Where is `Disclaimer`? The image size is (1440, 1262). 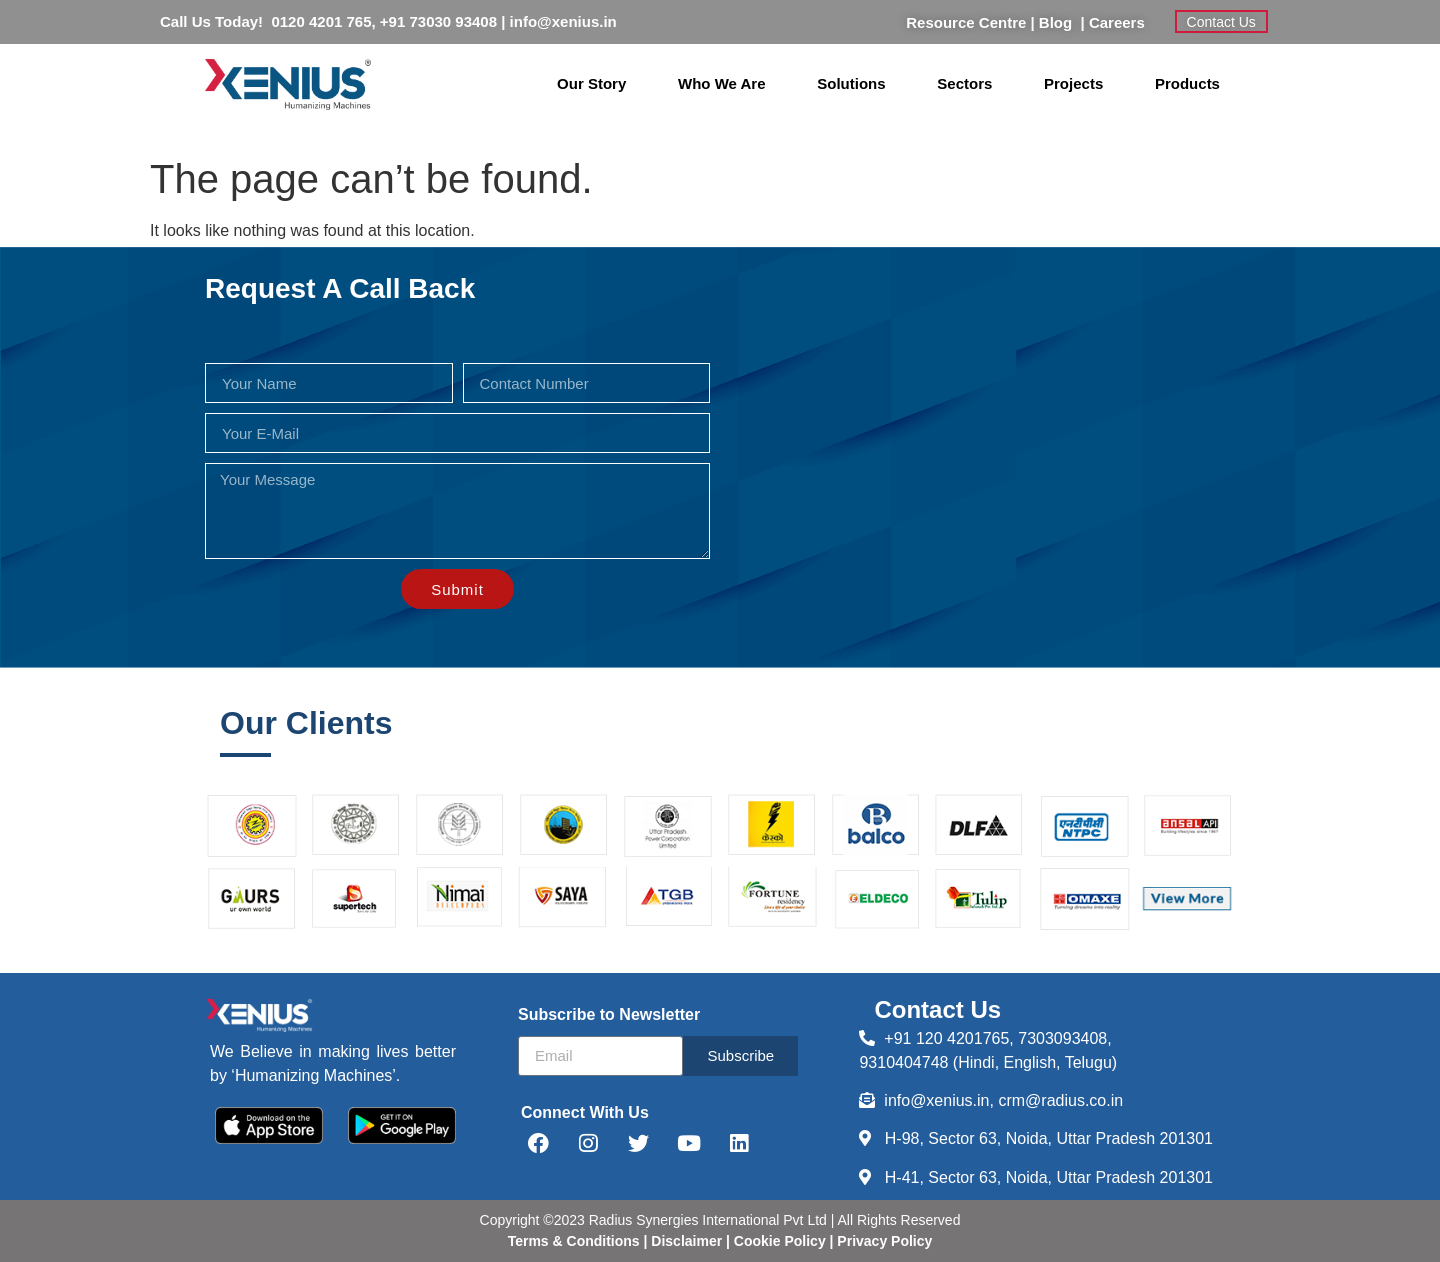 Disclaimer is located at coordinates (688, 1241).